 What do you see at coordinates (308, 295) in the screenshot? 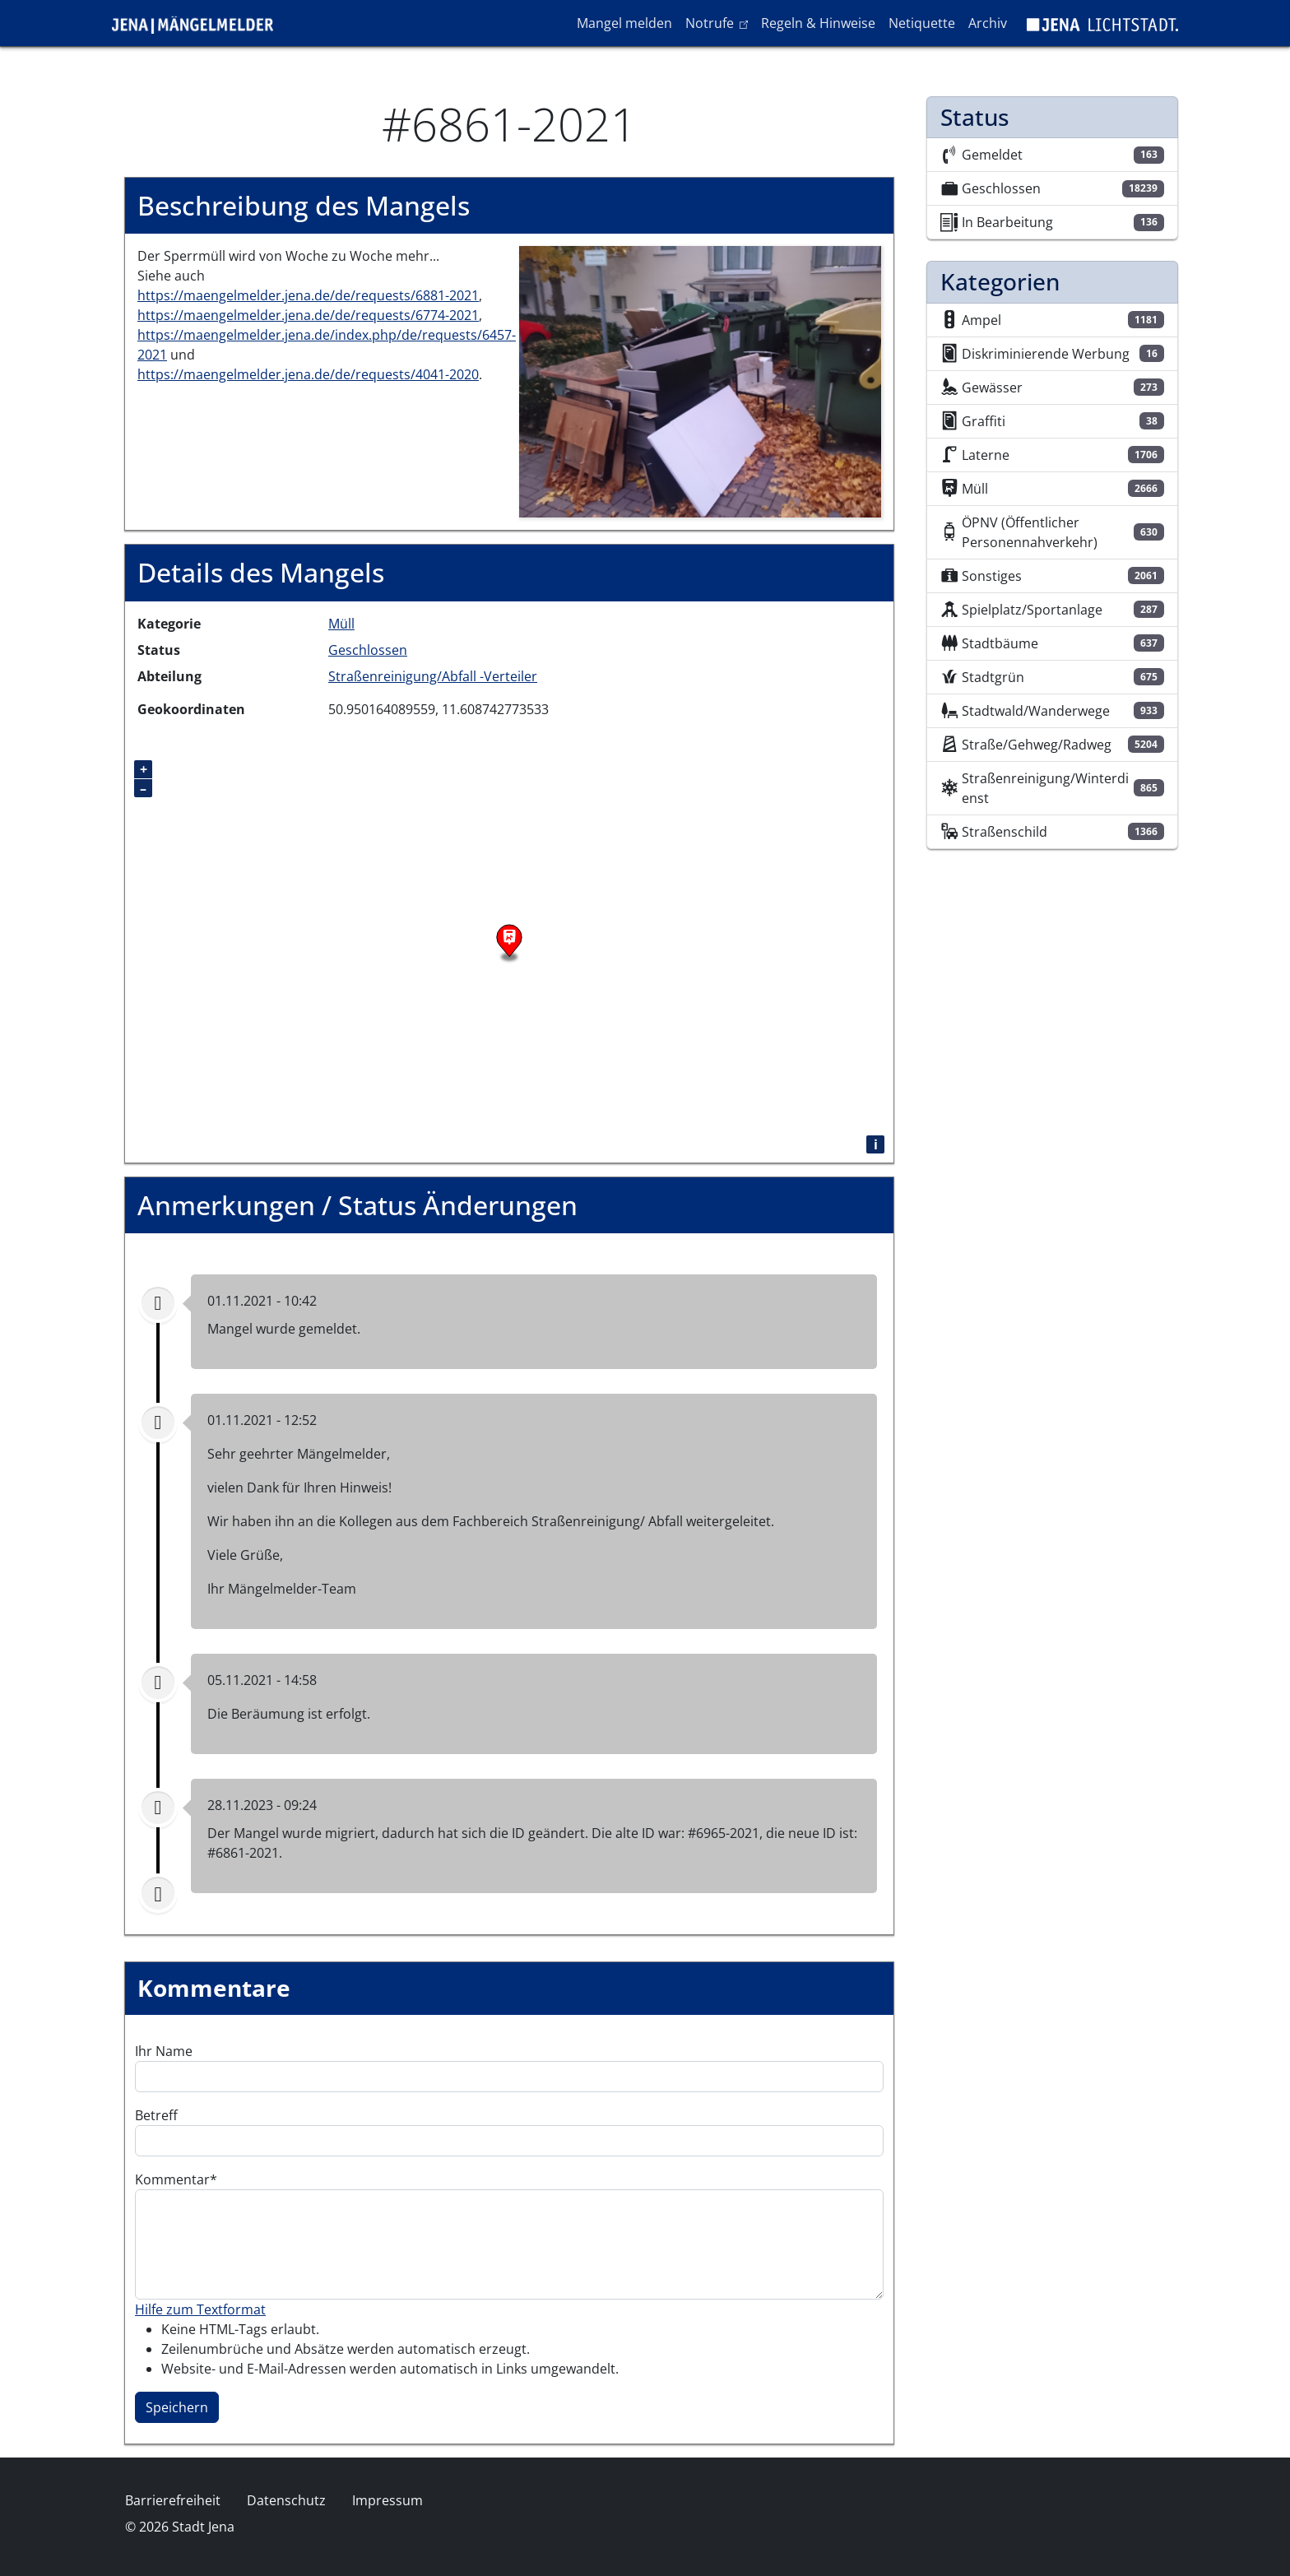
I see `https://maengelmelder.jena.de/de/requests/6881-2021` at bounding box center [308, 295].